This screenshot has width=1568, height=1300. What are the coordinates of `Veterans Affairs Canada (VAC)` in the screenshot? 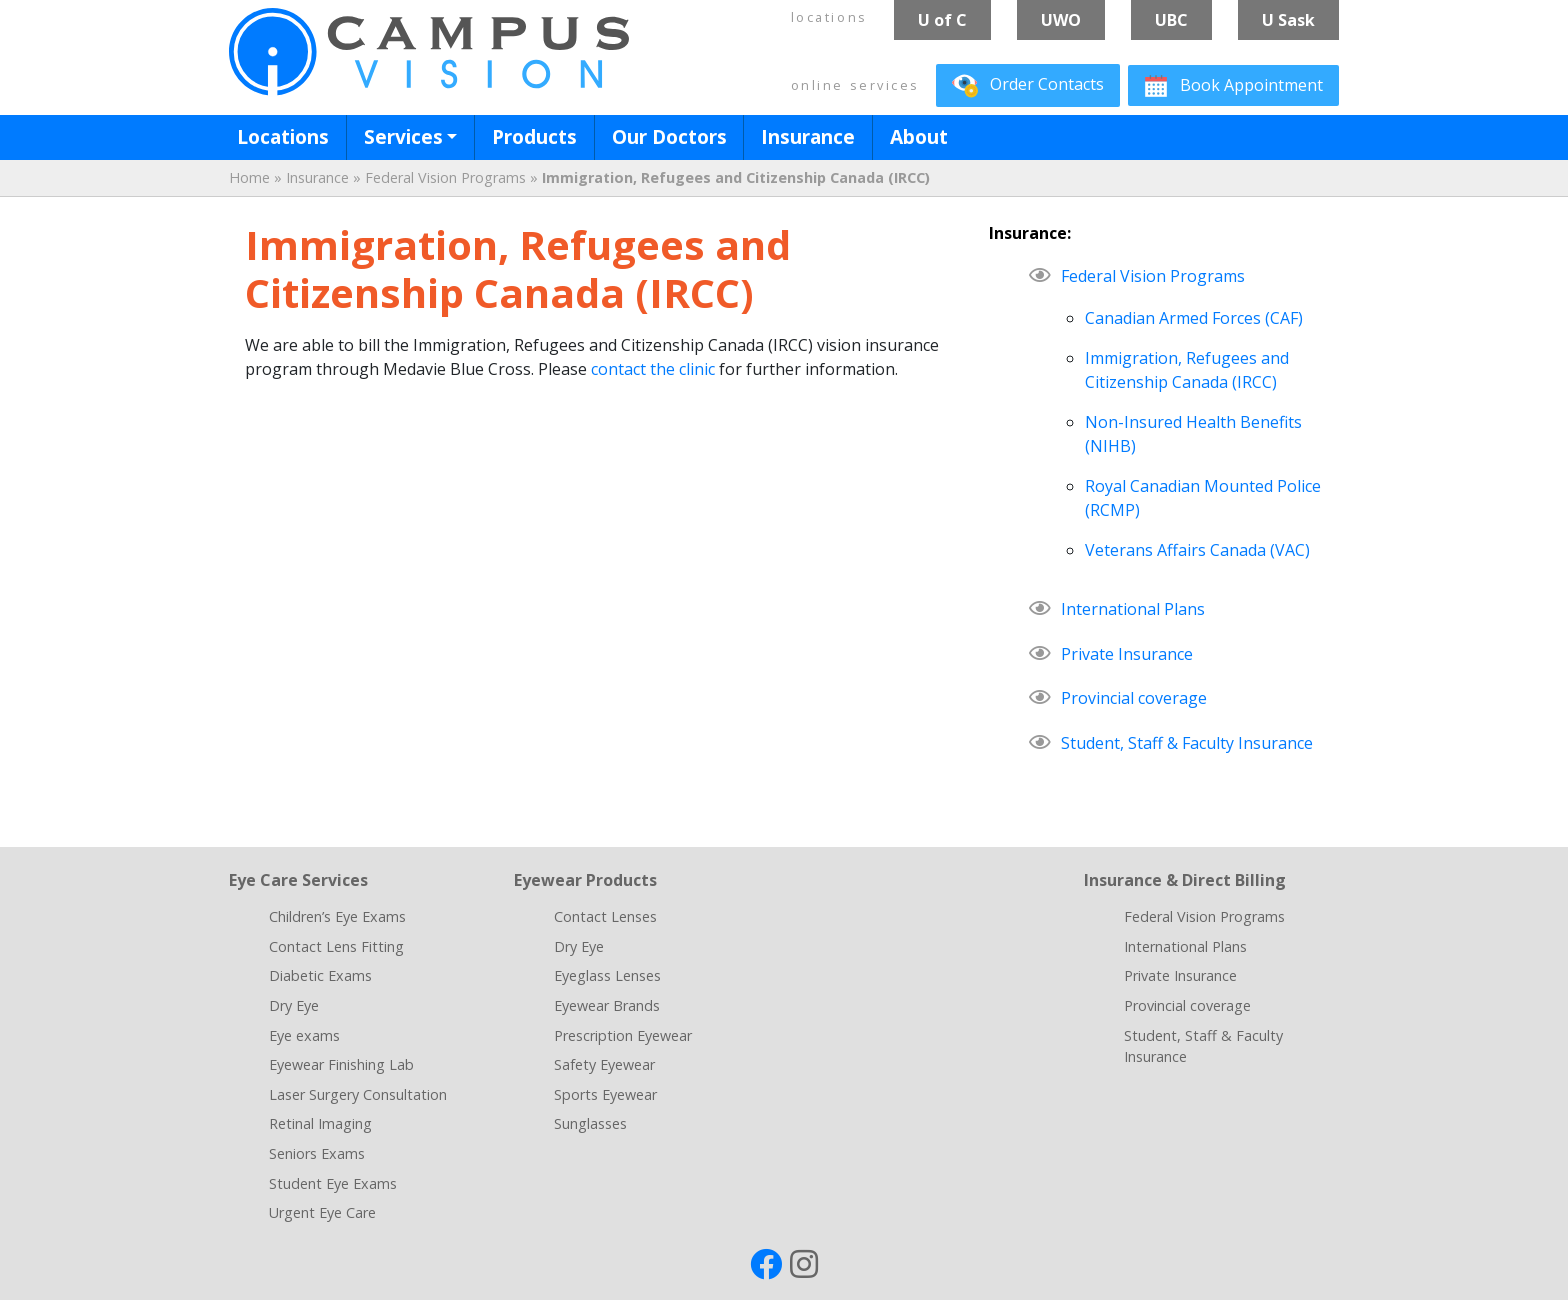 It's located at (1197, 550).